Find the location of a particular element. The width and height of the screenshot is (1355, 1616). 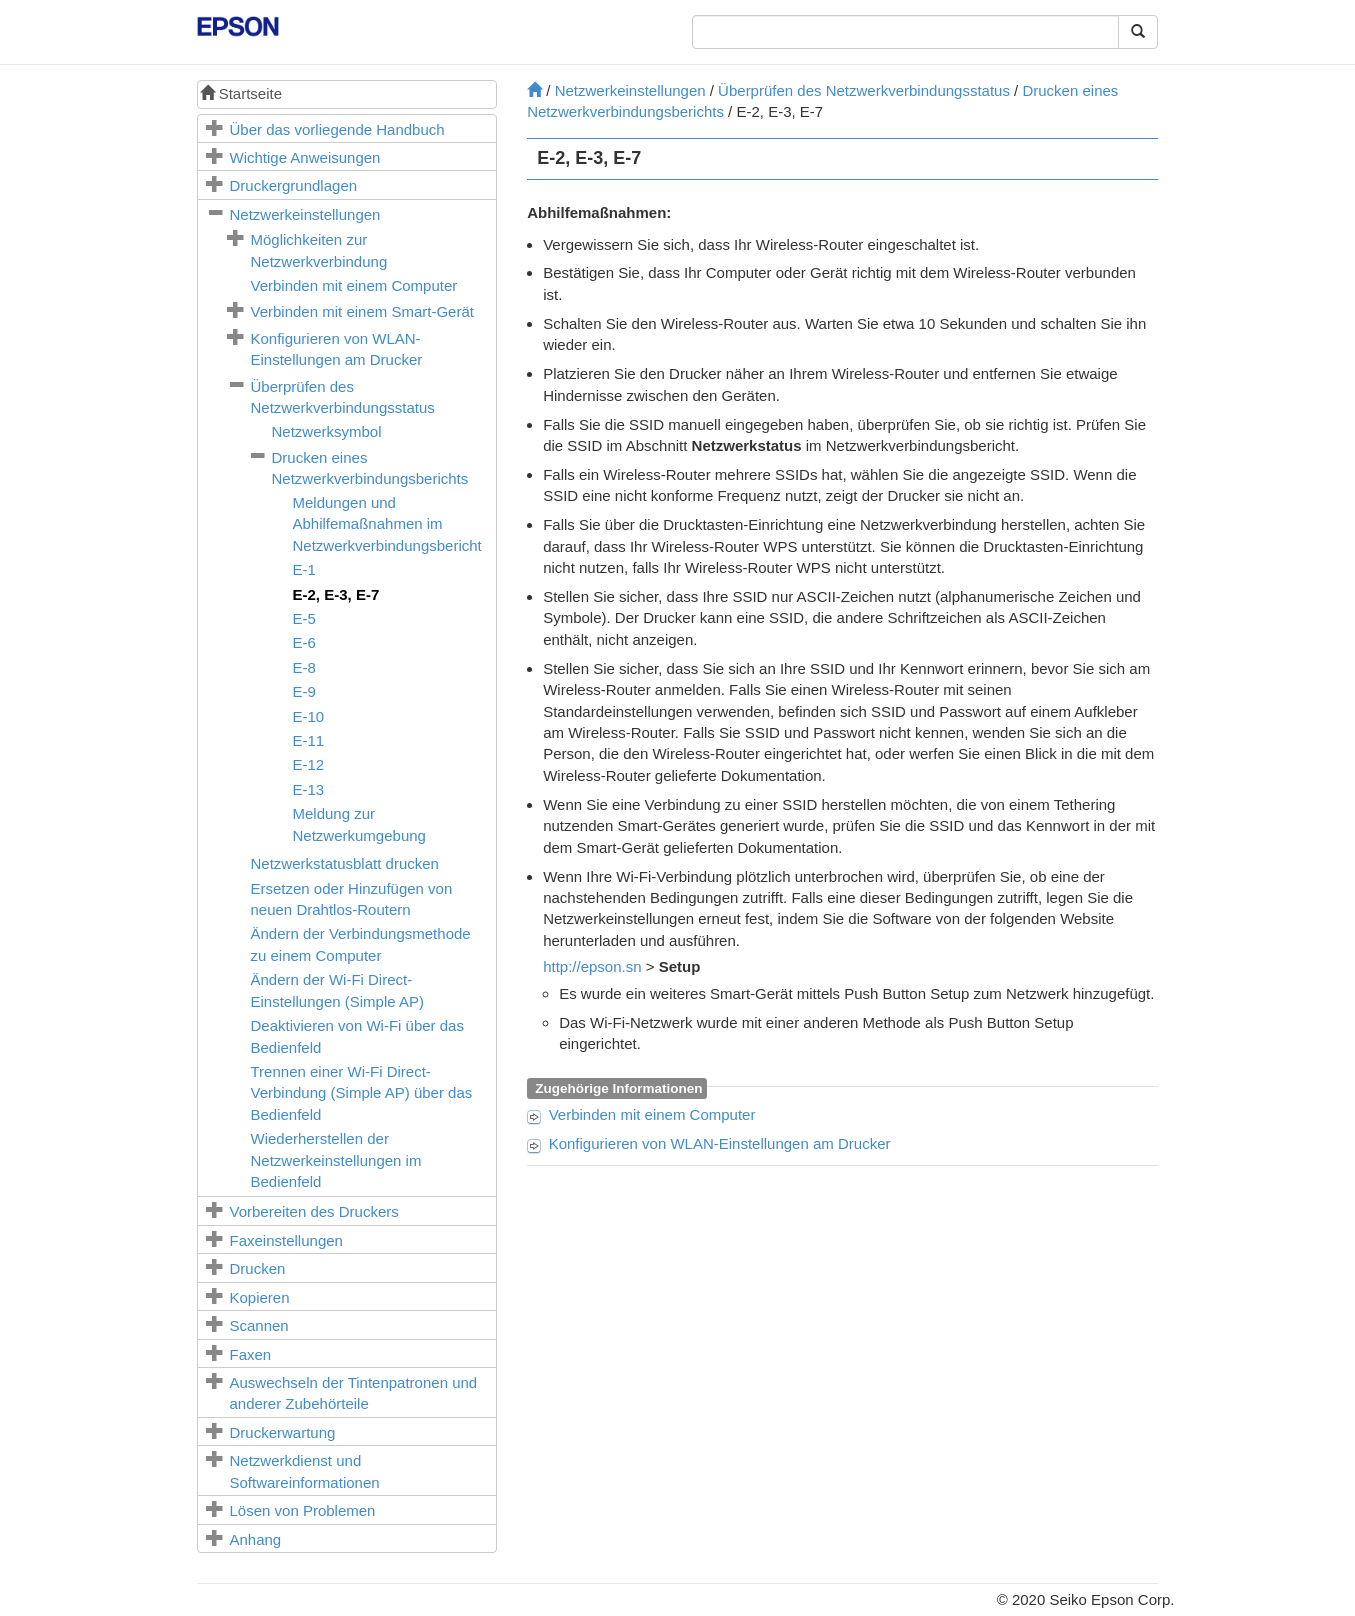

E-13 is located at coordinates (309, 789).